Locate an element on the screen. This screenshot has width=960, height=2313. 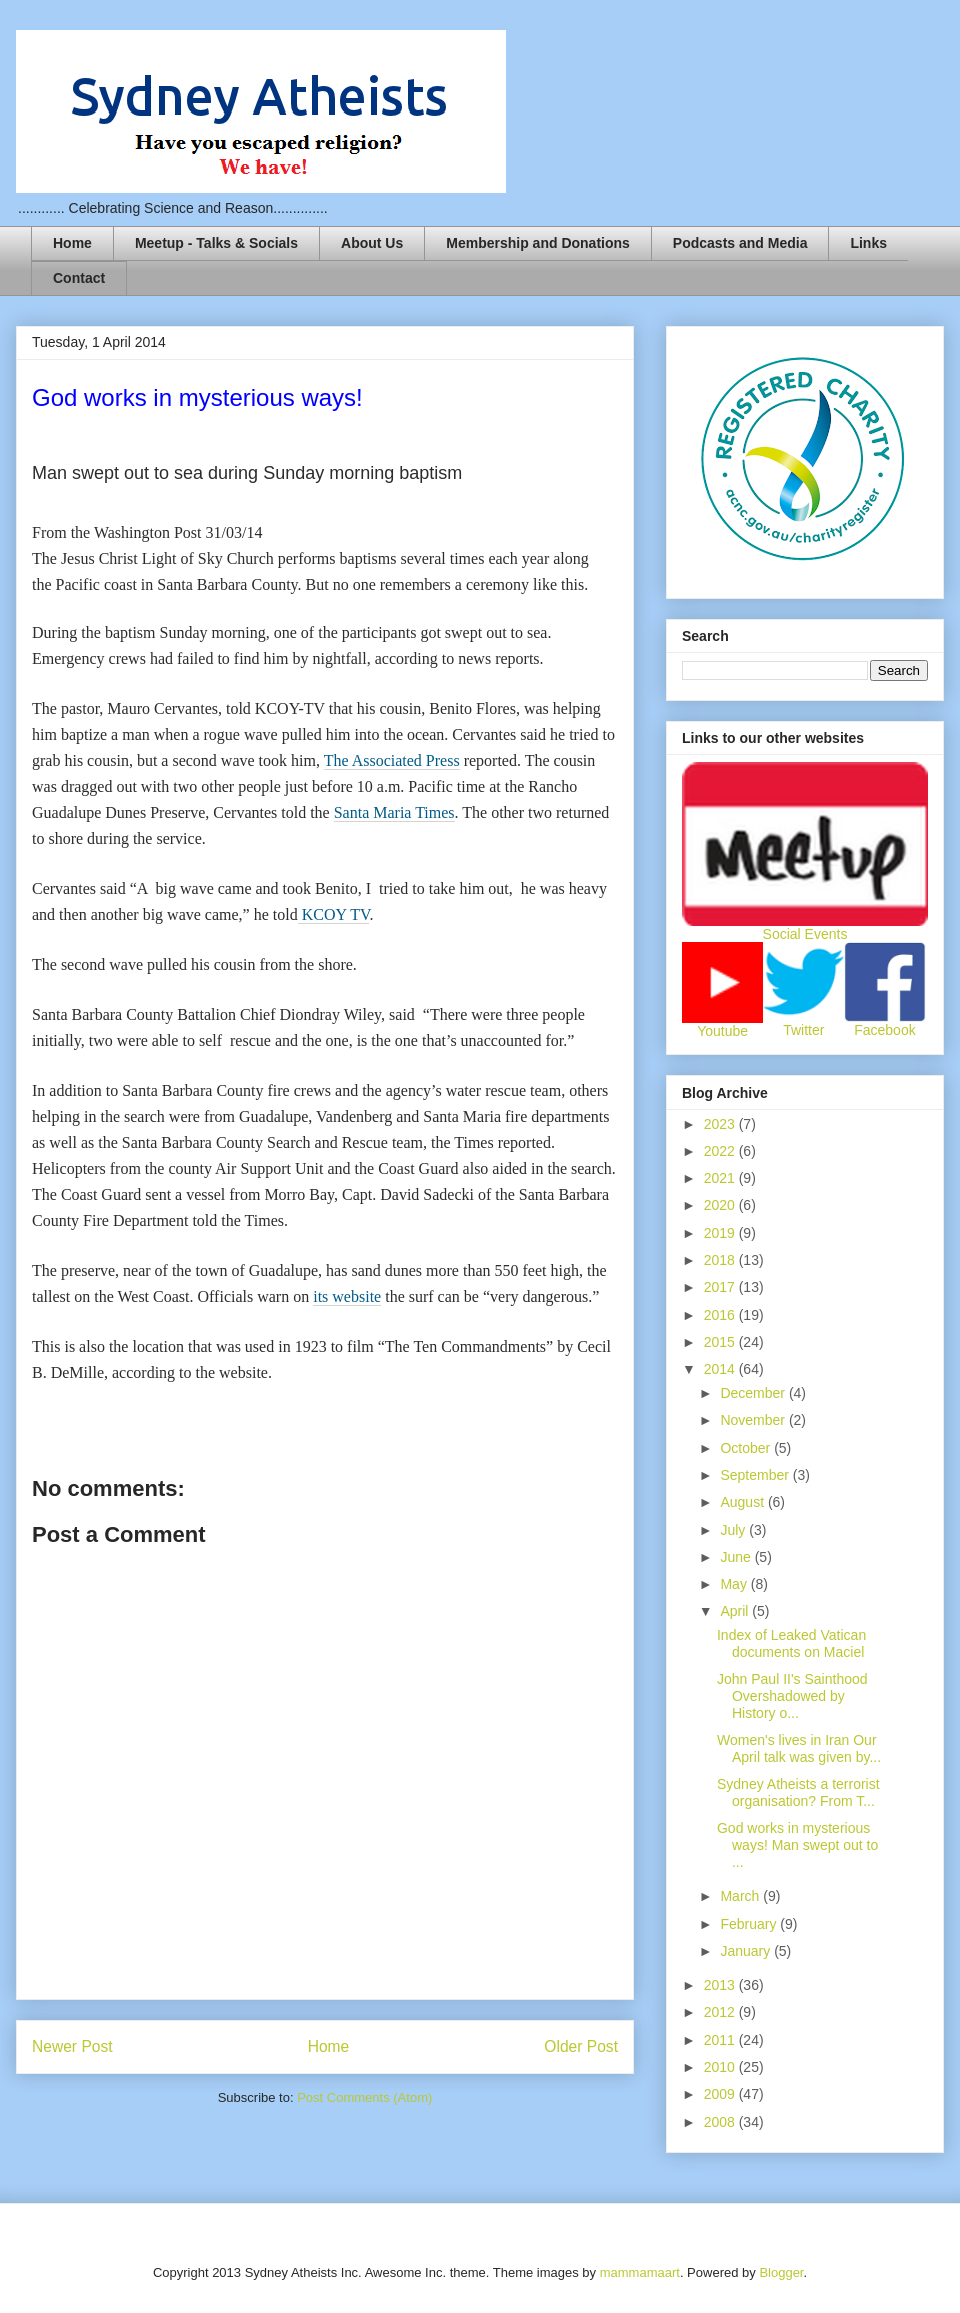
John Paul II's Sainthood Overshadowed by History o... is located at coordinates (792, 1696).